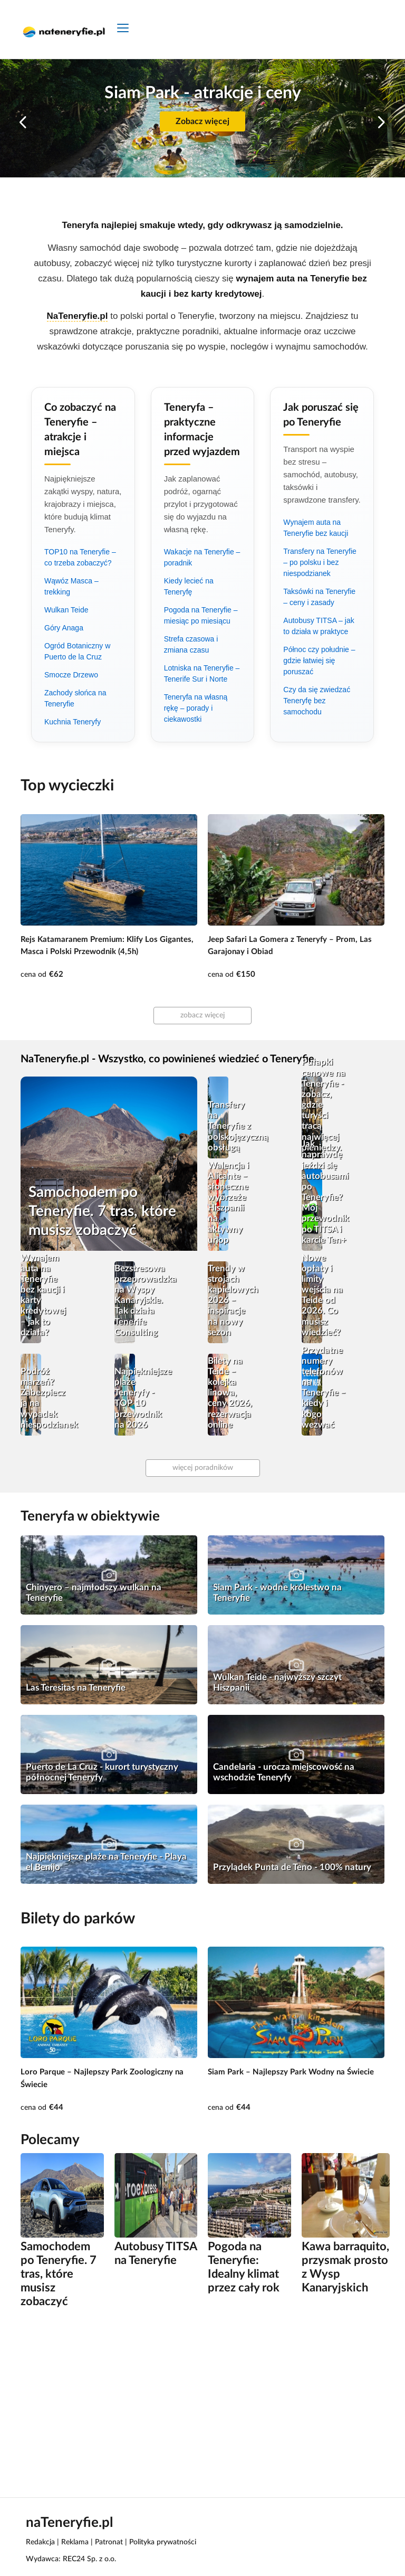  What do you see at coordinates (202, 1015) in the screenshot?
I see `zobacz więcej` at bounding box center [202, 1015].